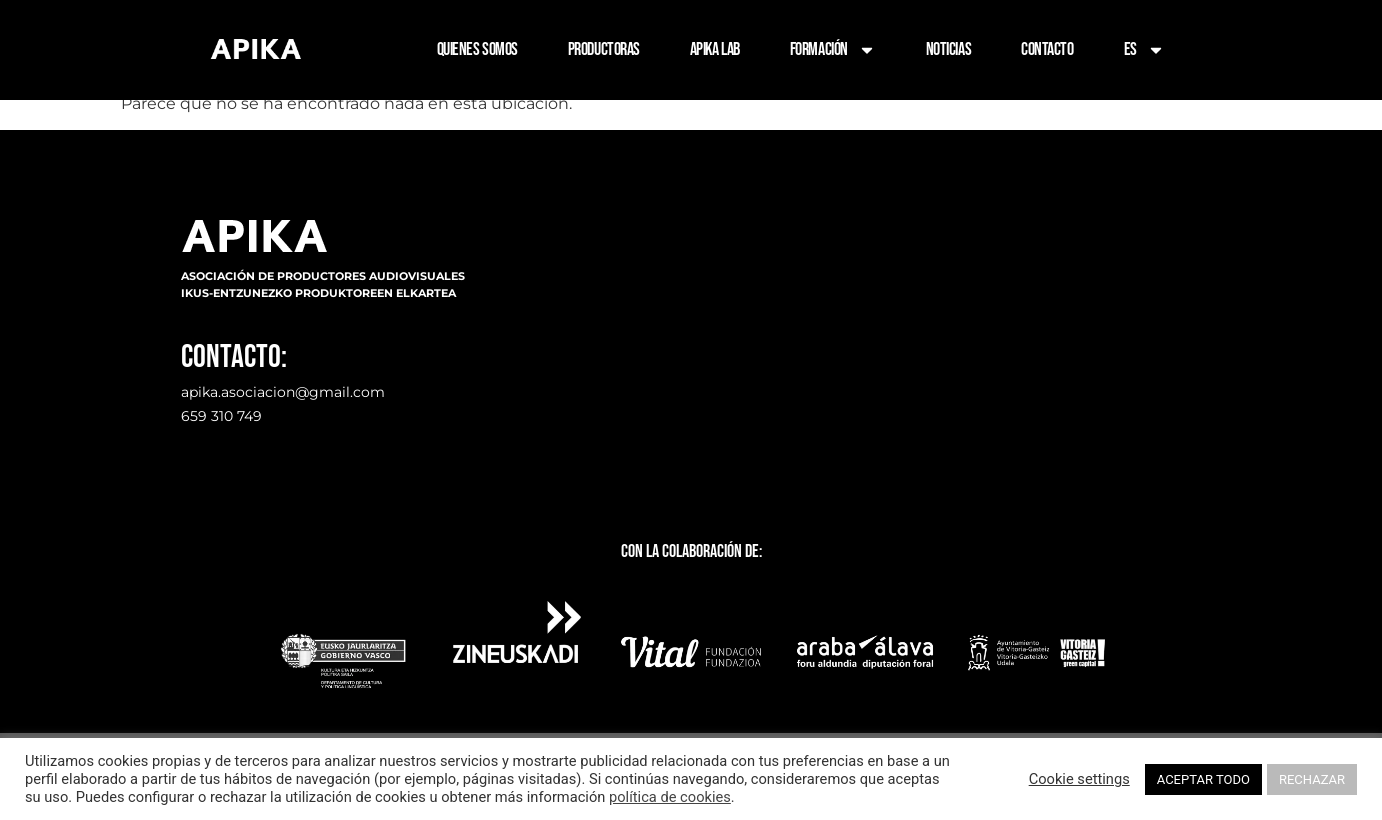  I want to click on política de cookies, so click(670, 797).